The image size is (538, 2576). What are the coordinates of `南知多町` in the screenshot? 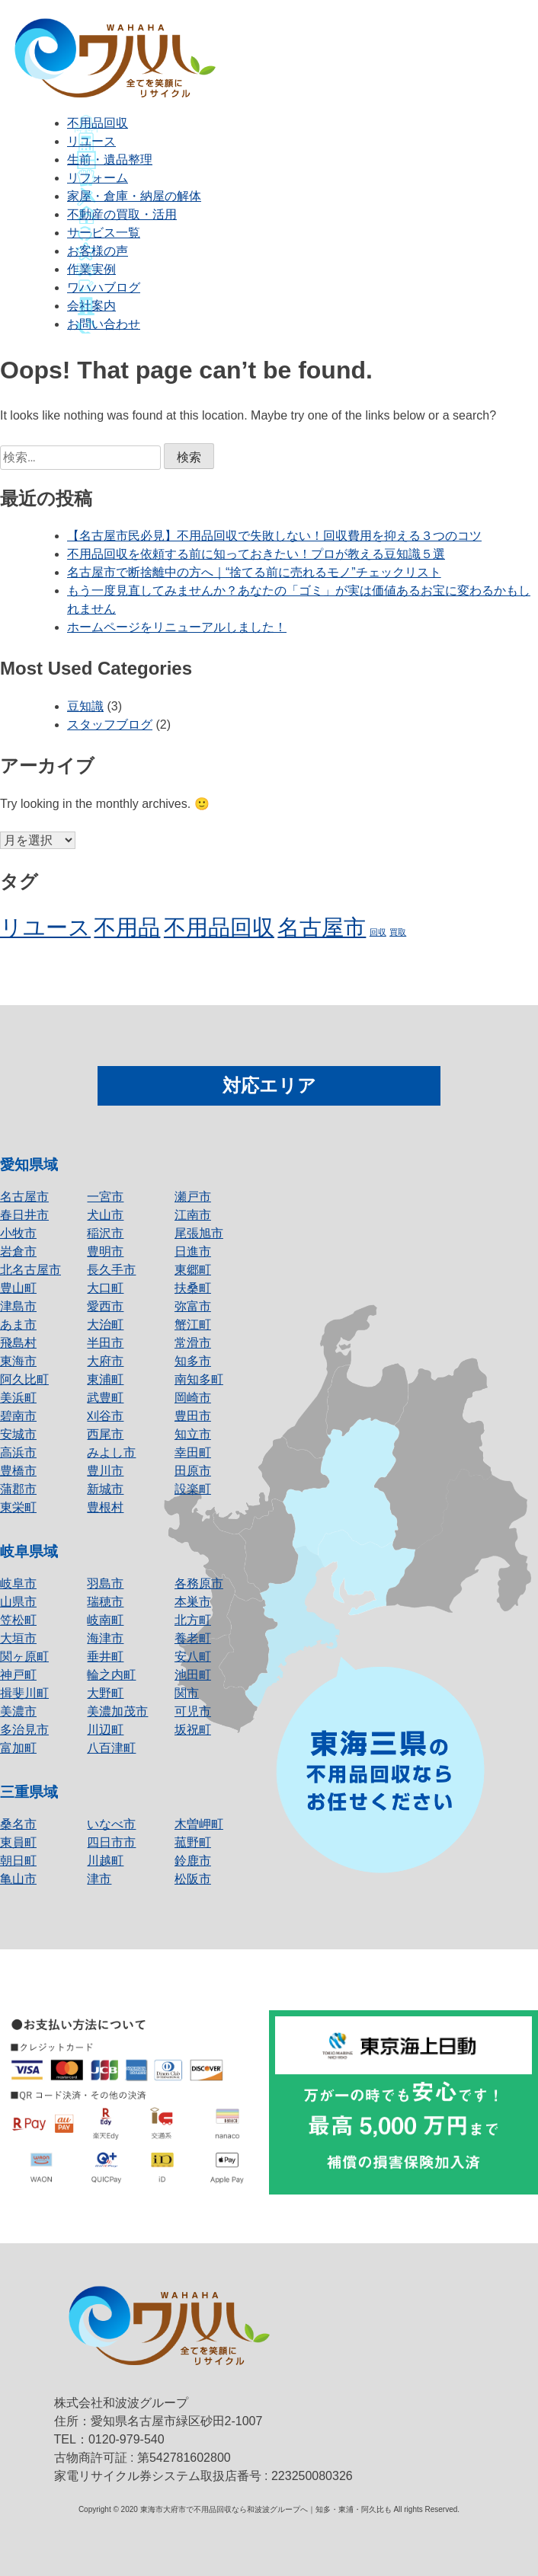 It's located at (199, 1379).